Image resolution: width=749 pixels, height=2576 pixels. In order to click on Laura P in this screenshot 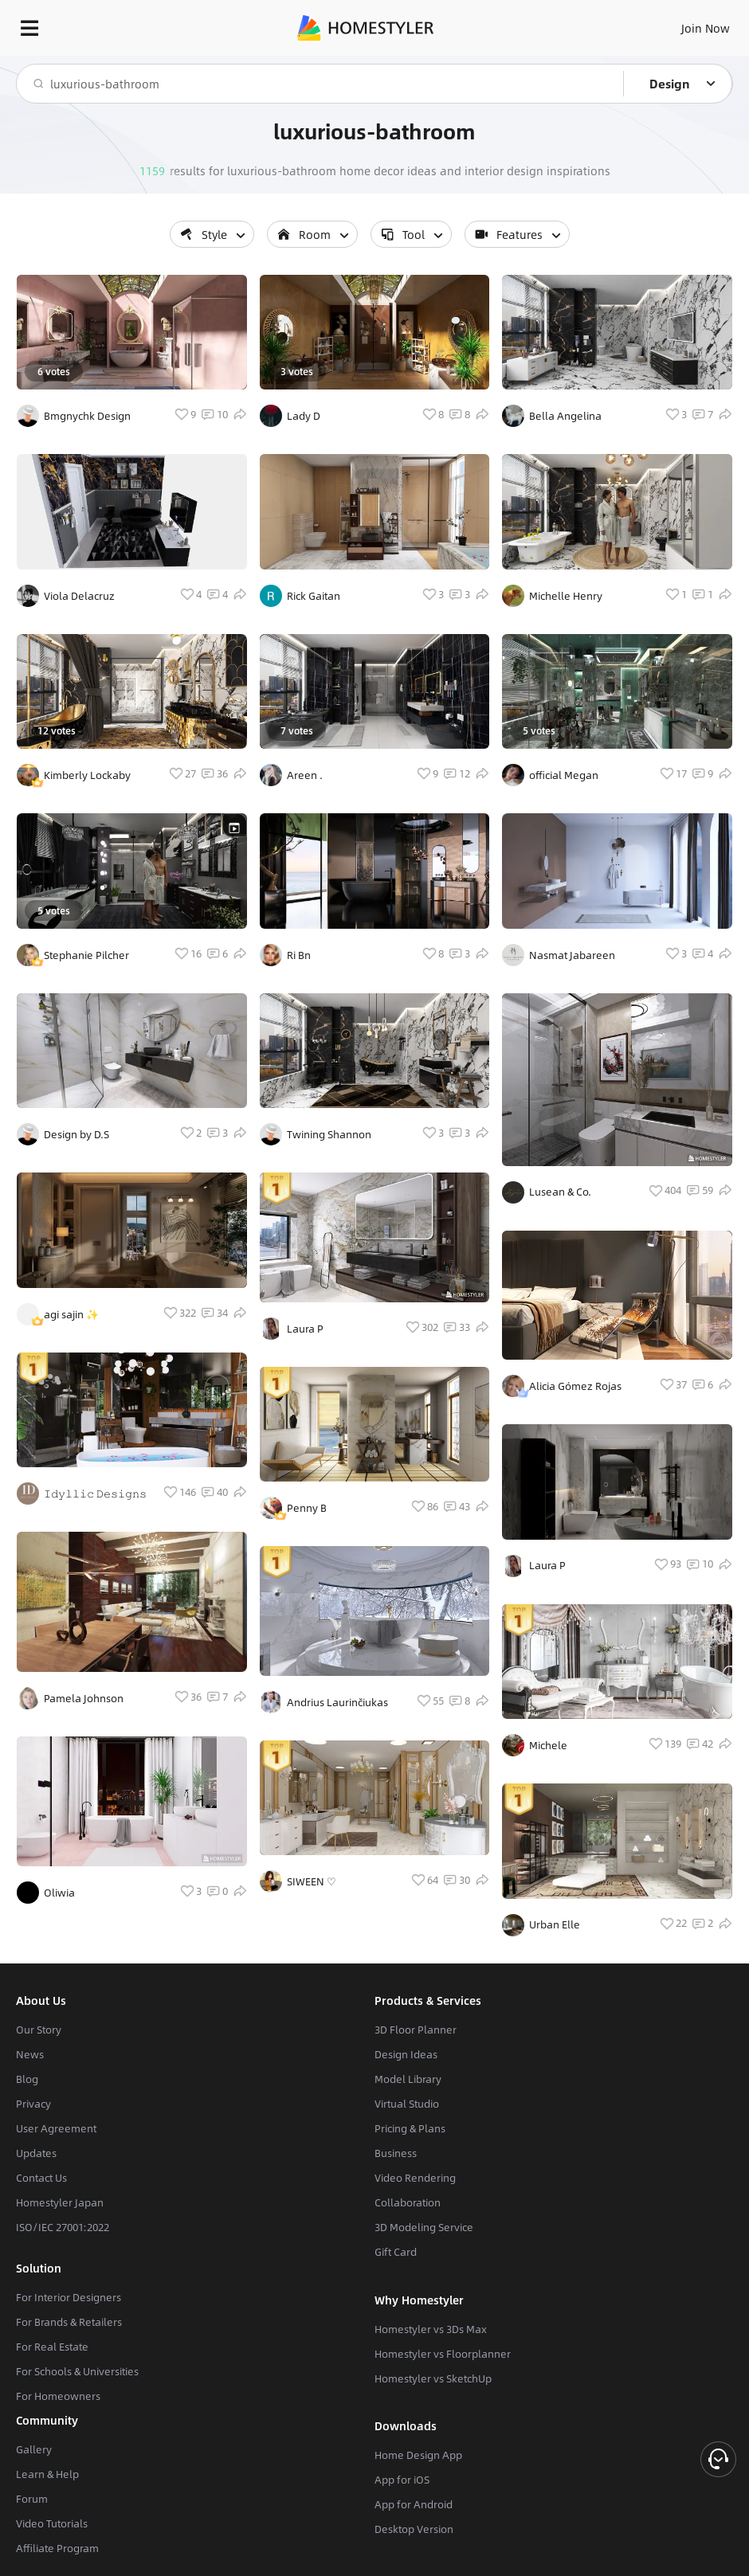, I will do `click(305, 1329)`.